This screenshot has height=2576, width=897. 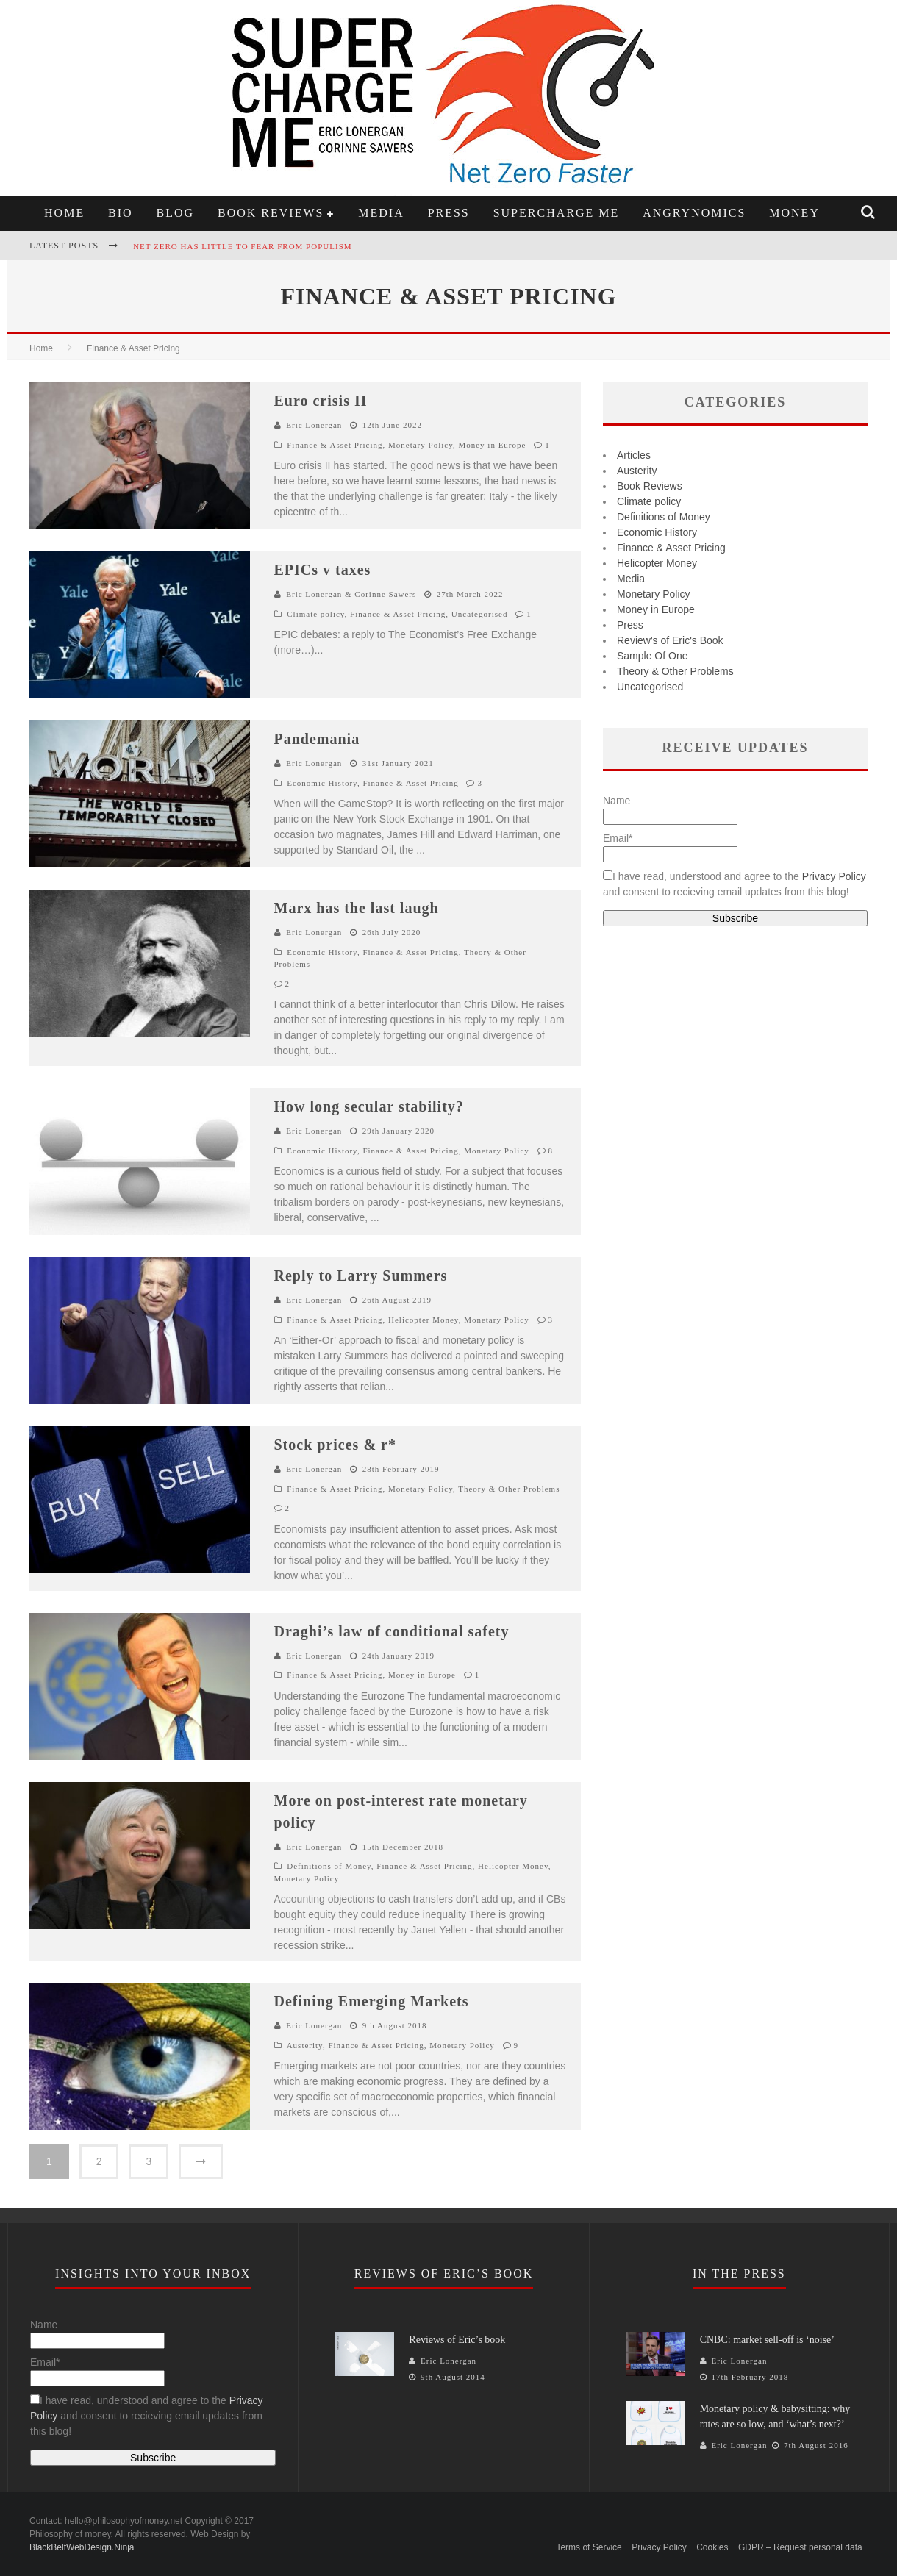 I want to click on Media, so click(x=381, y=213).